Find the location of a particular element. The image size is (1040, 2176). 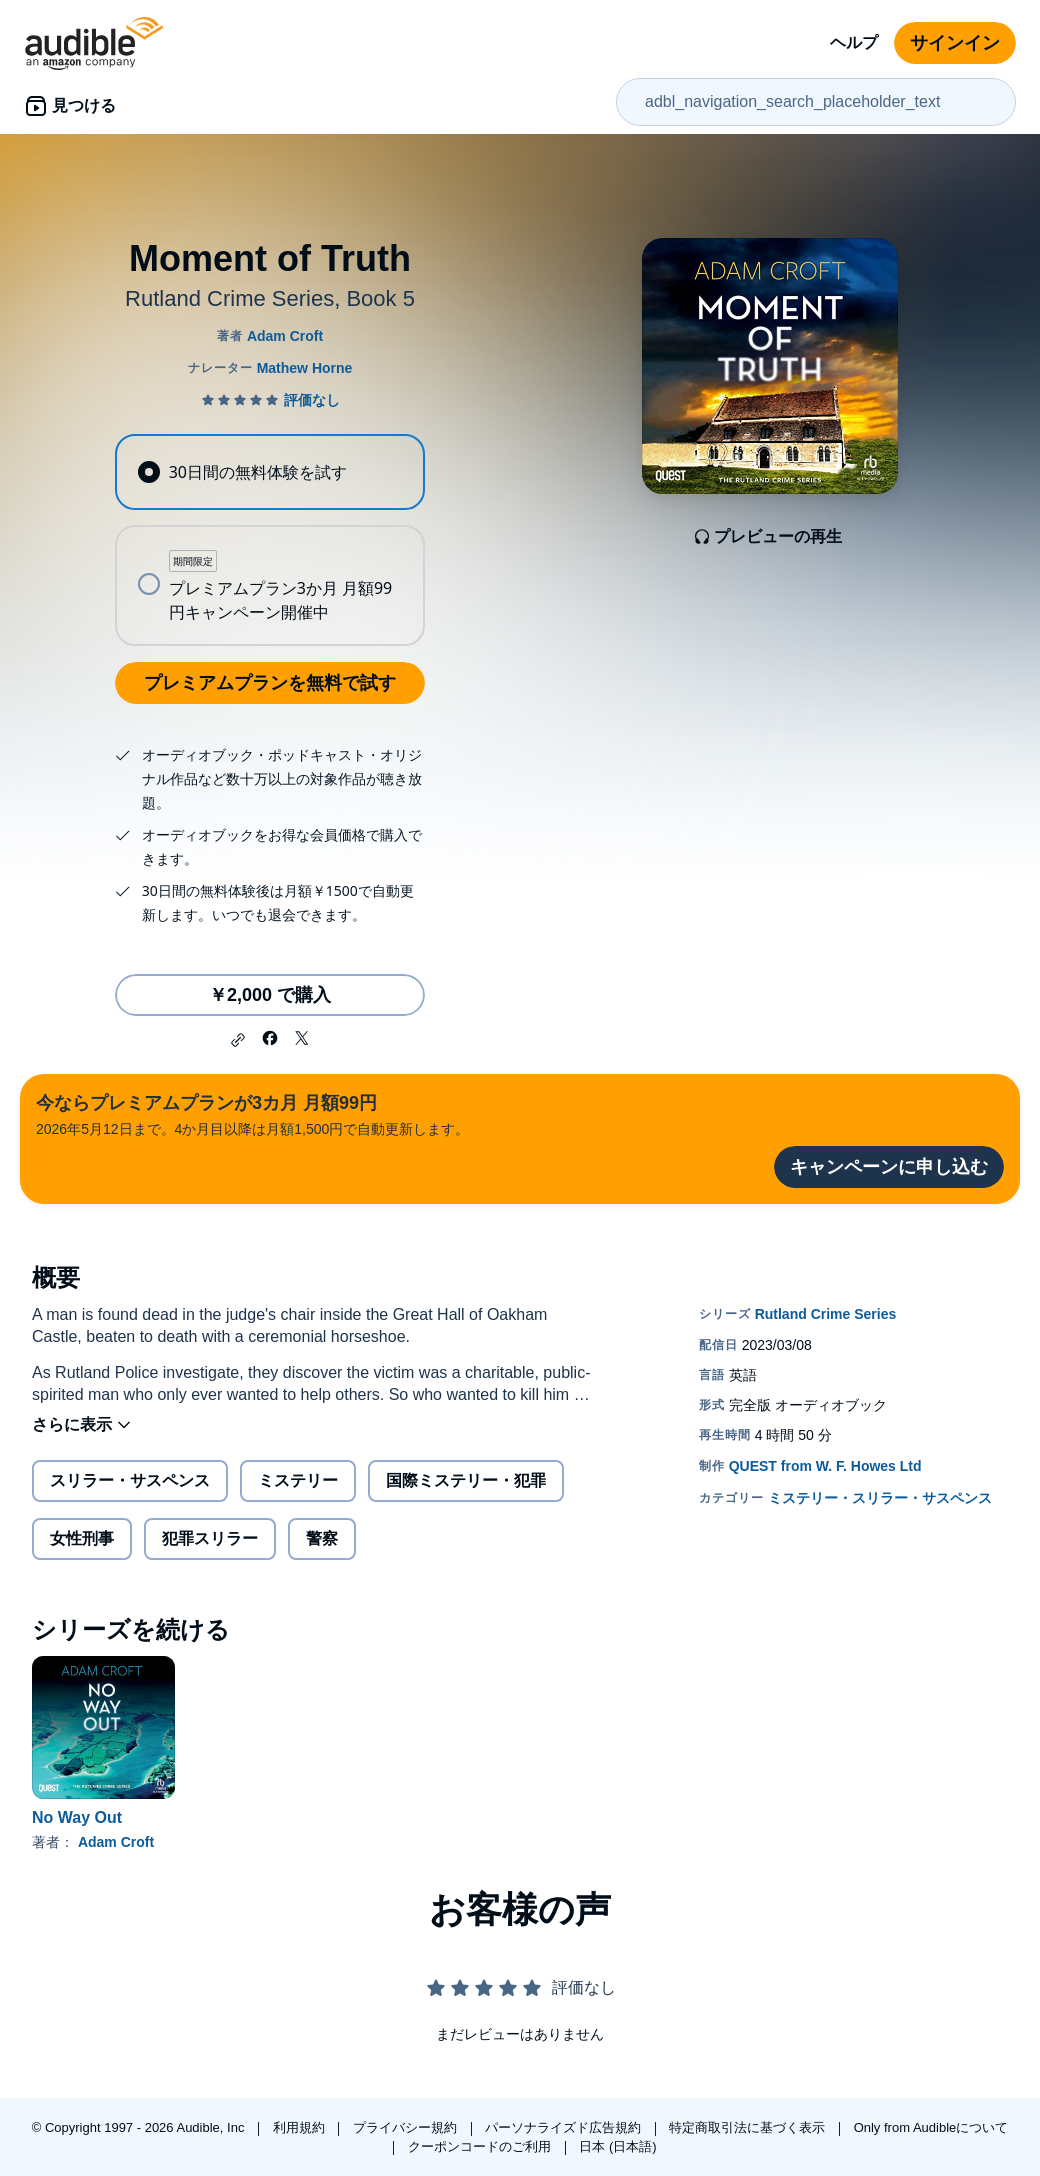

￥2,000 で購入 [Moment of Truthを￥2,000で購入] is located at coordinates (270, 995).